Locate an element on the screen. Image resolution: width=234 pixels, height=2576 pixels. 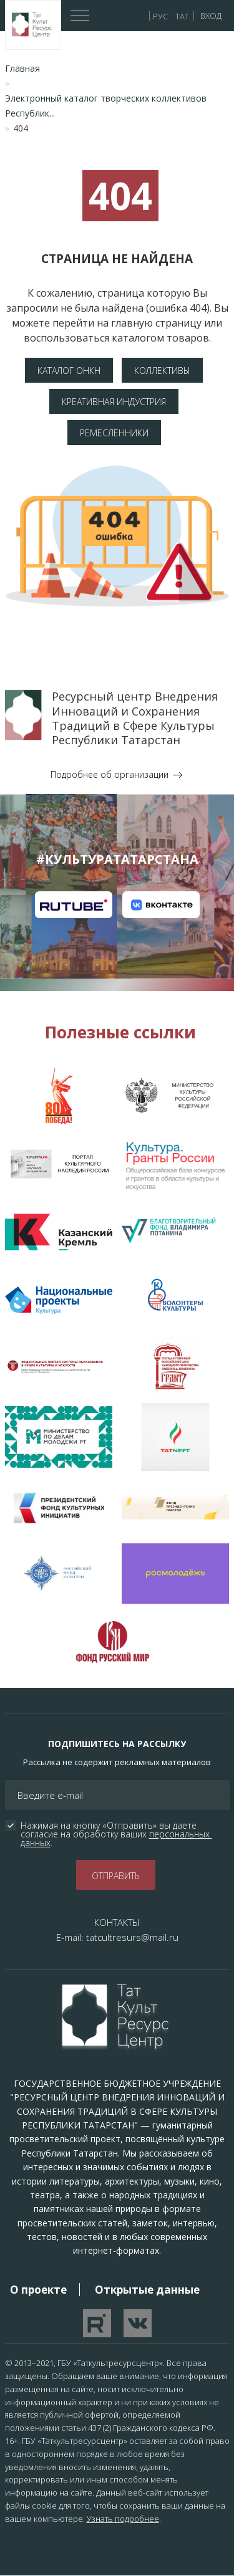
Подробнее об организации is located at coordinates (109, 774).